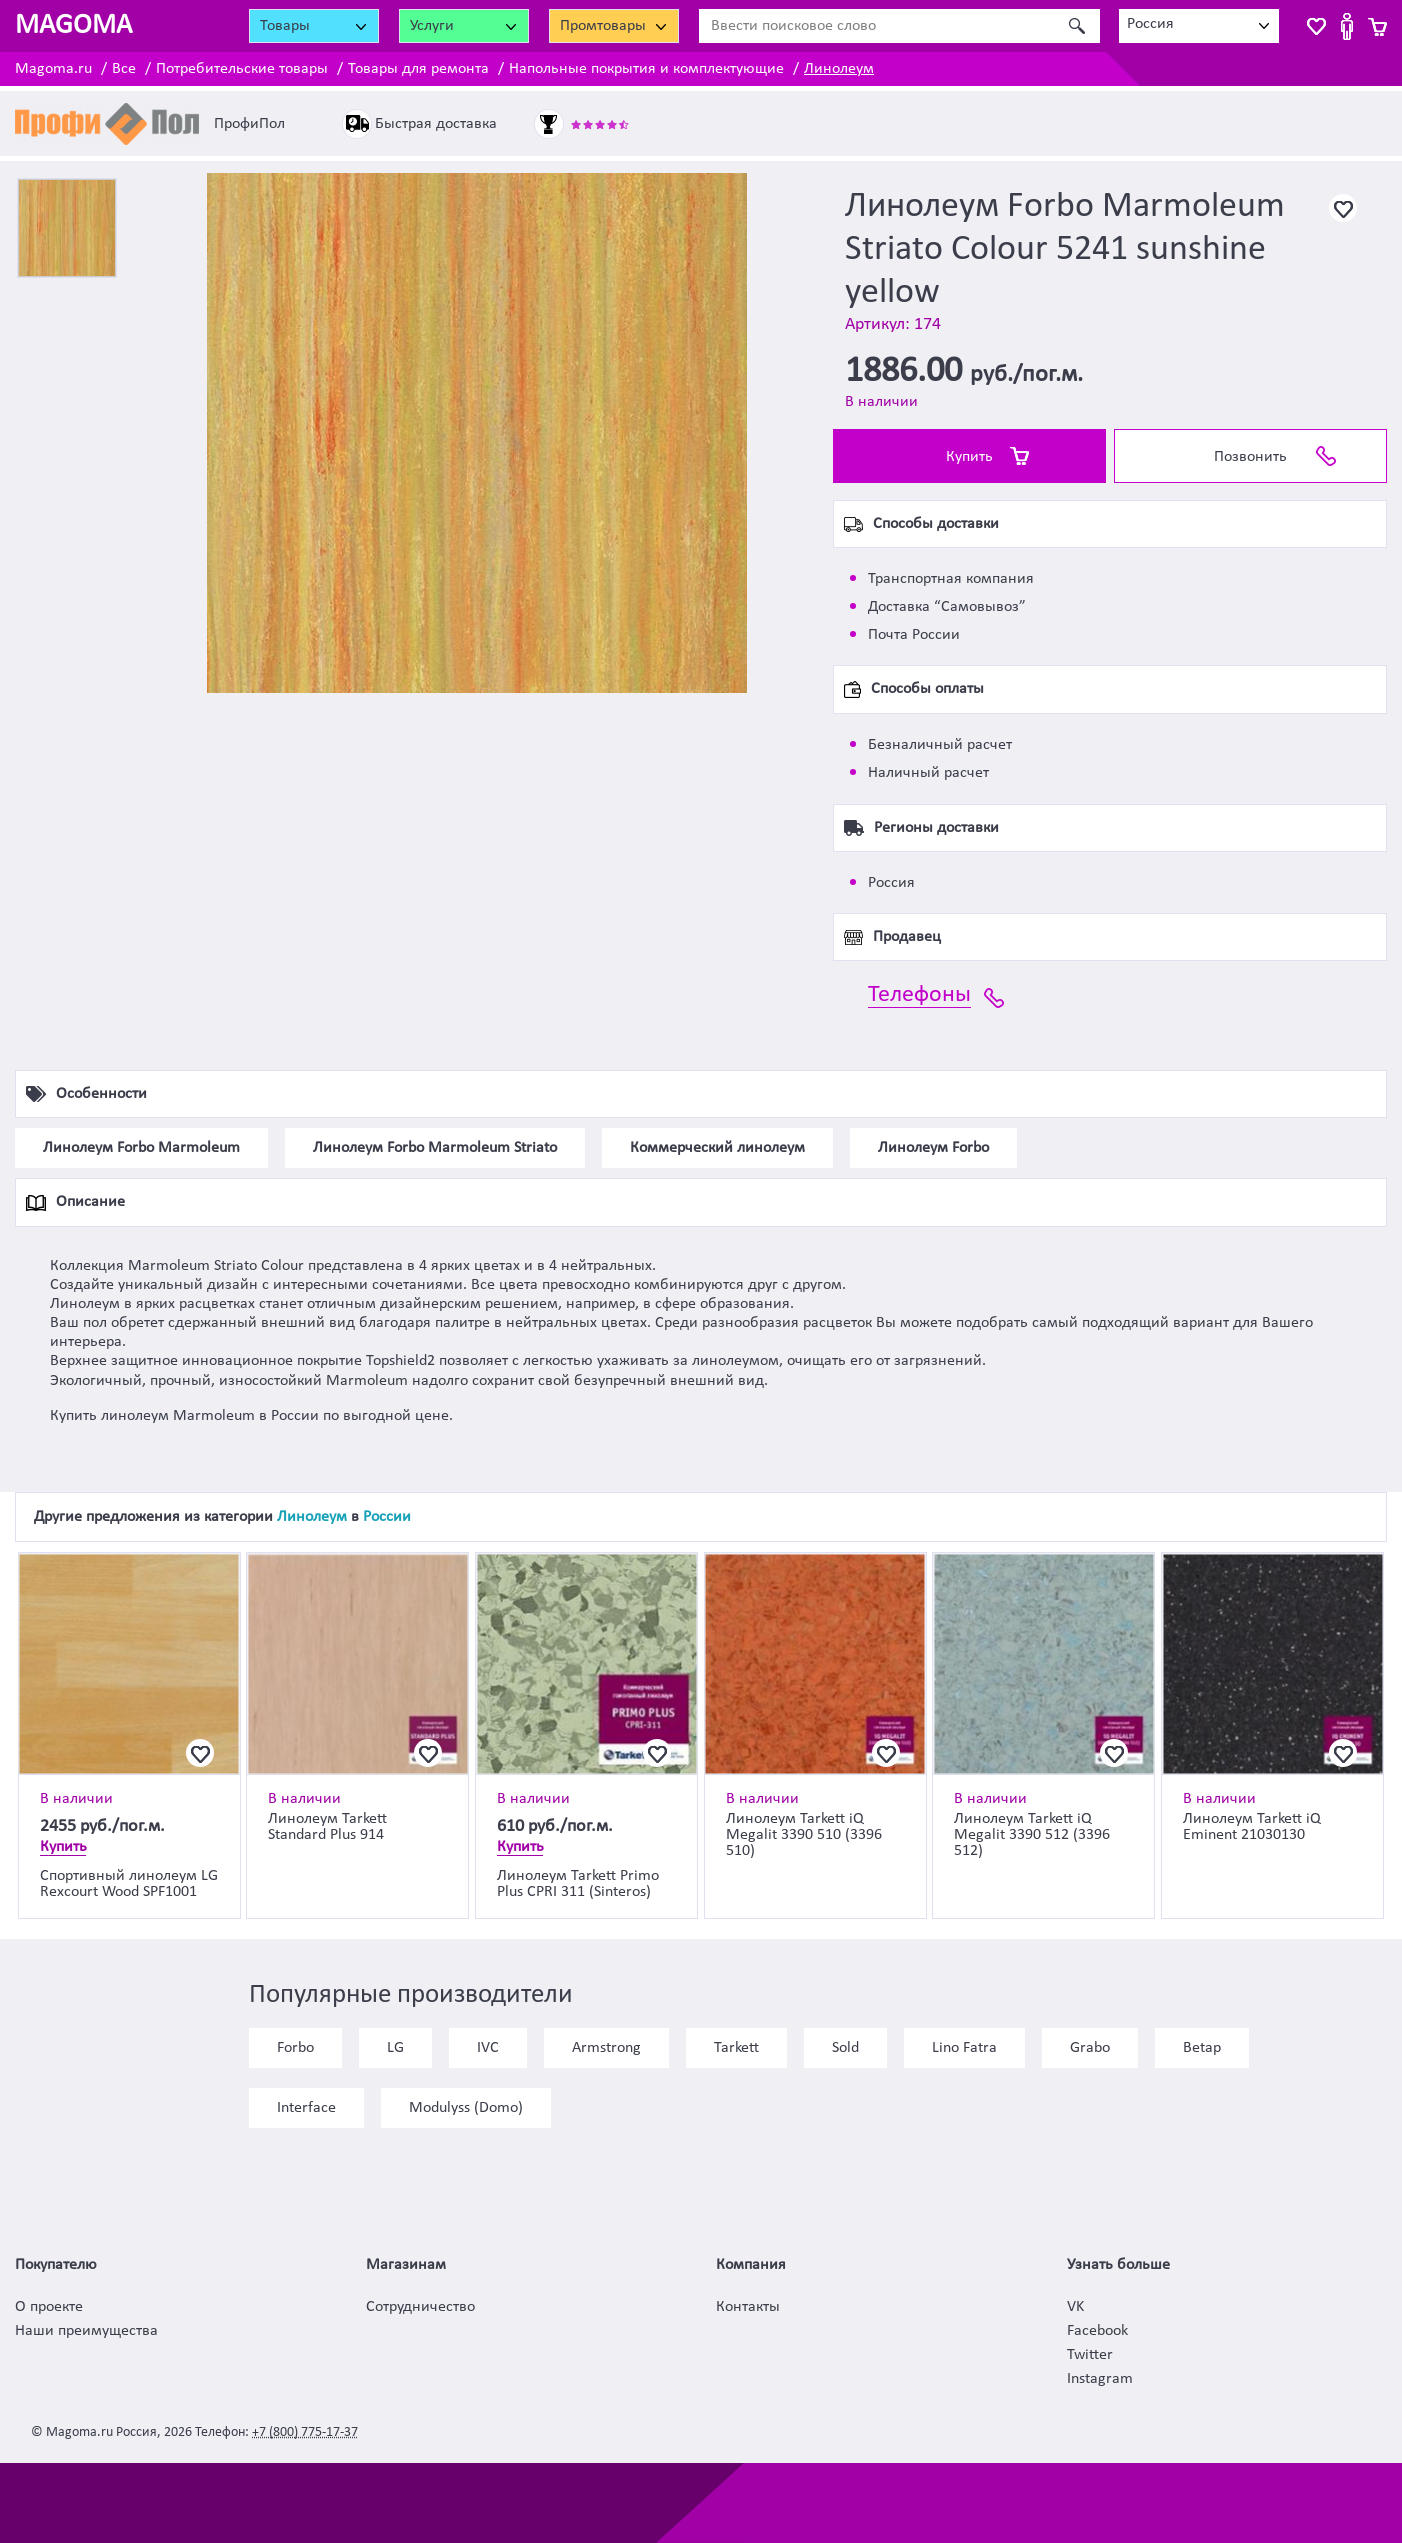 The height and width of the screenshot is (2543, 1402). I want to click on Линолеум Tarkett Standard Plus 914, so click(327, 1827).